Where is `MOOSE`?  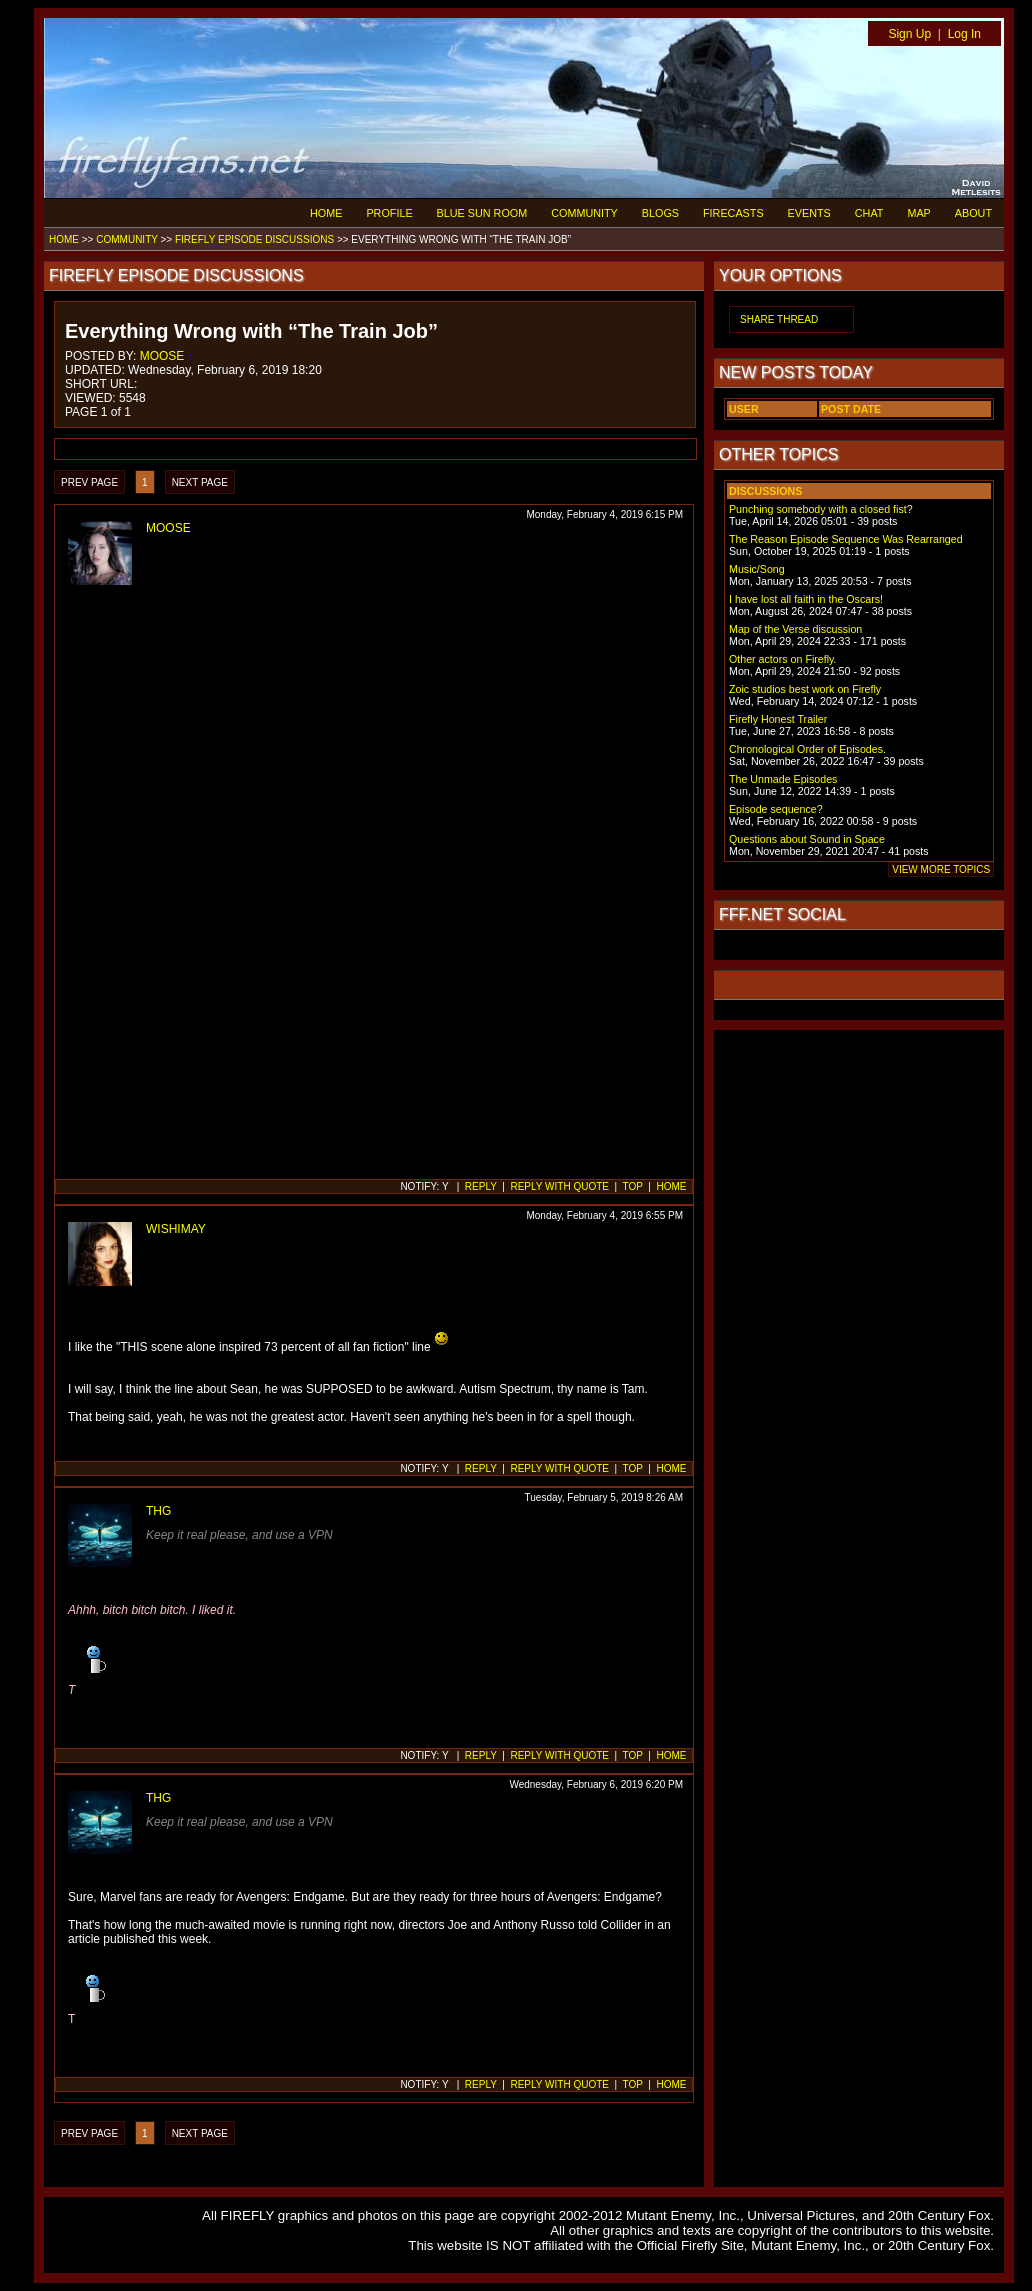
MOOSE is located at coordinates (162, 356).